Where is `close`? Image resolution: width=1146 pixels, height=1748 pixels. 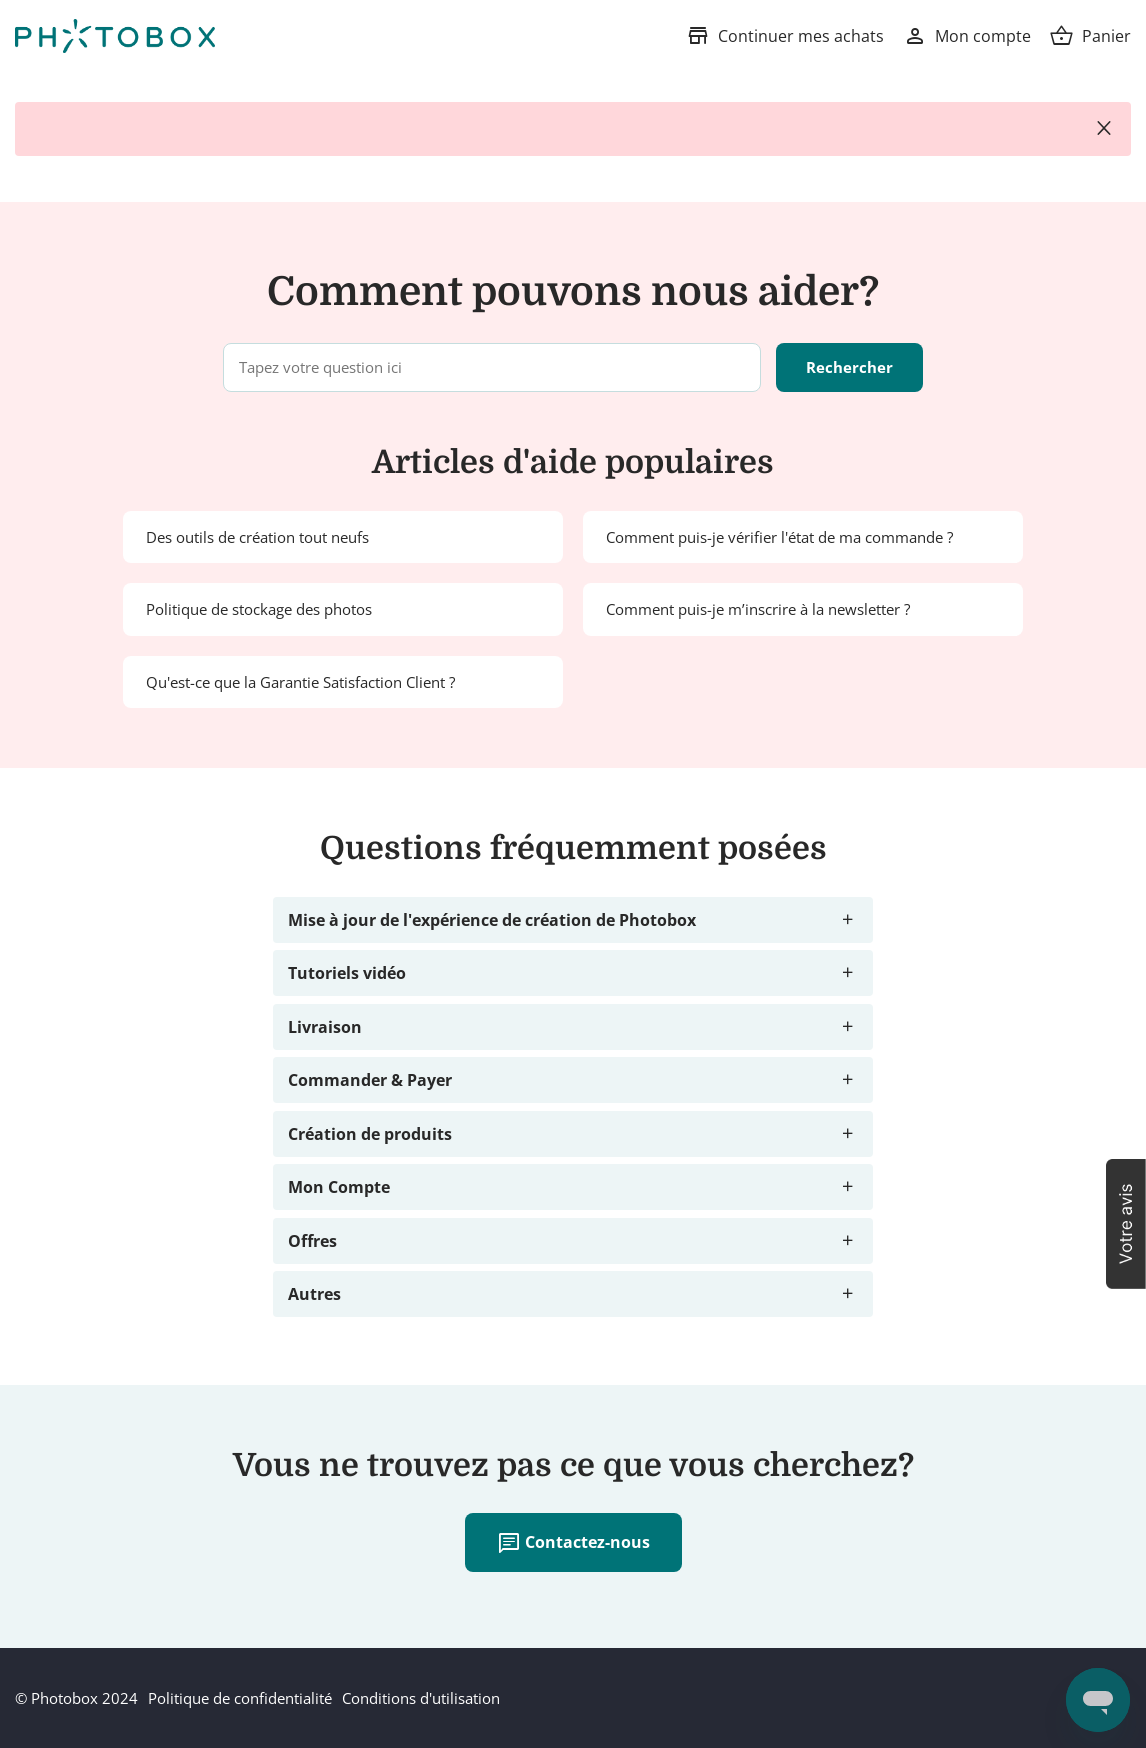 close is located at coordinates (1104, 129).